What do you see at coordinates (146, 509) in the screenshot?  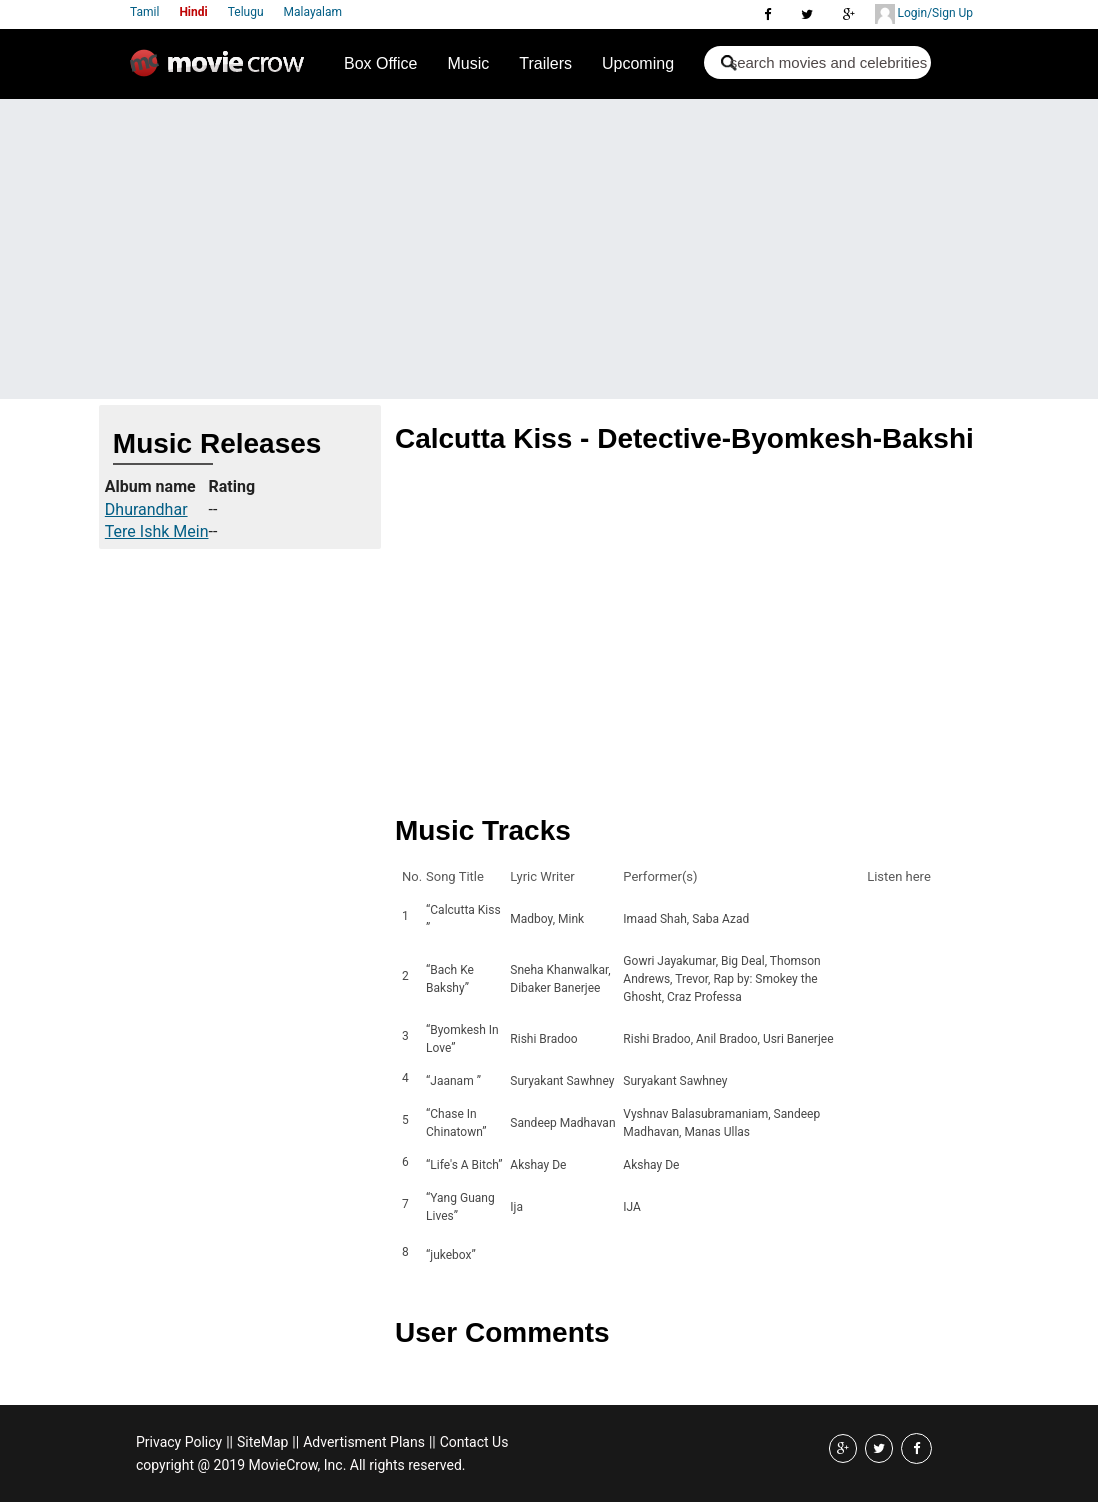 I see `Dhurandhar` at bounding box center [146, 509].